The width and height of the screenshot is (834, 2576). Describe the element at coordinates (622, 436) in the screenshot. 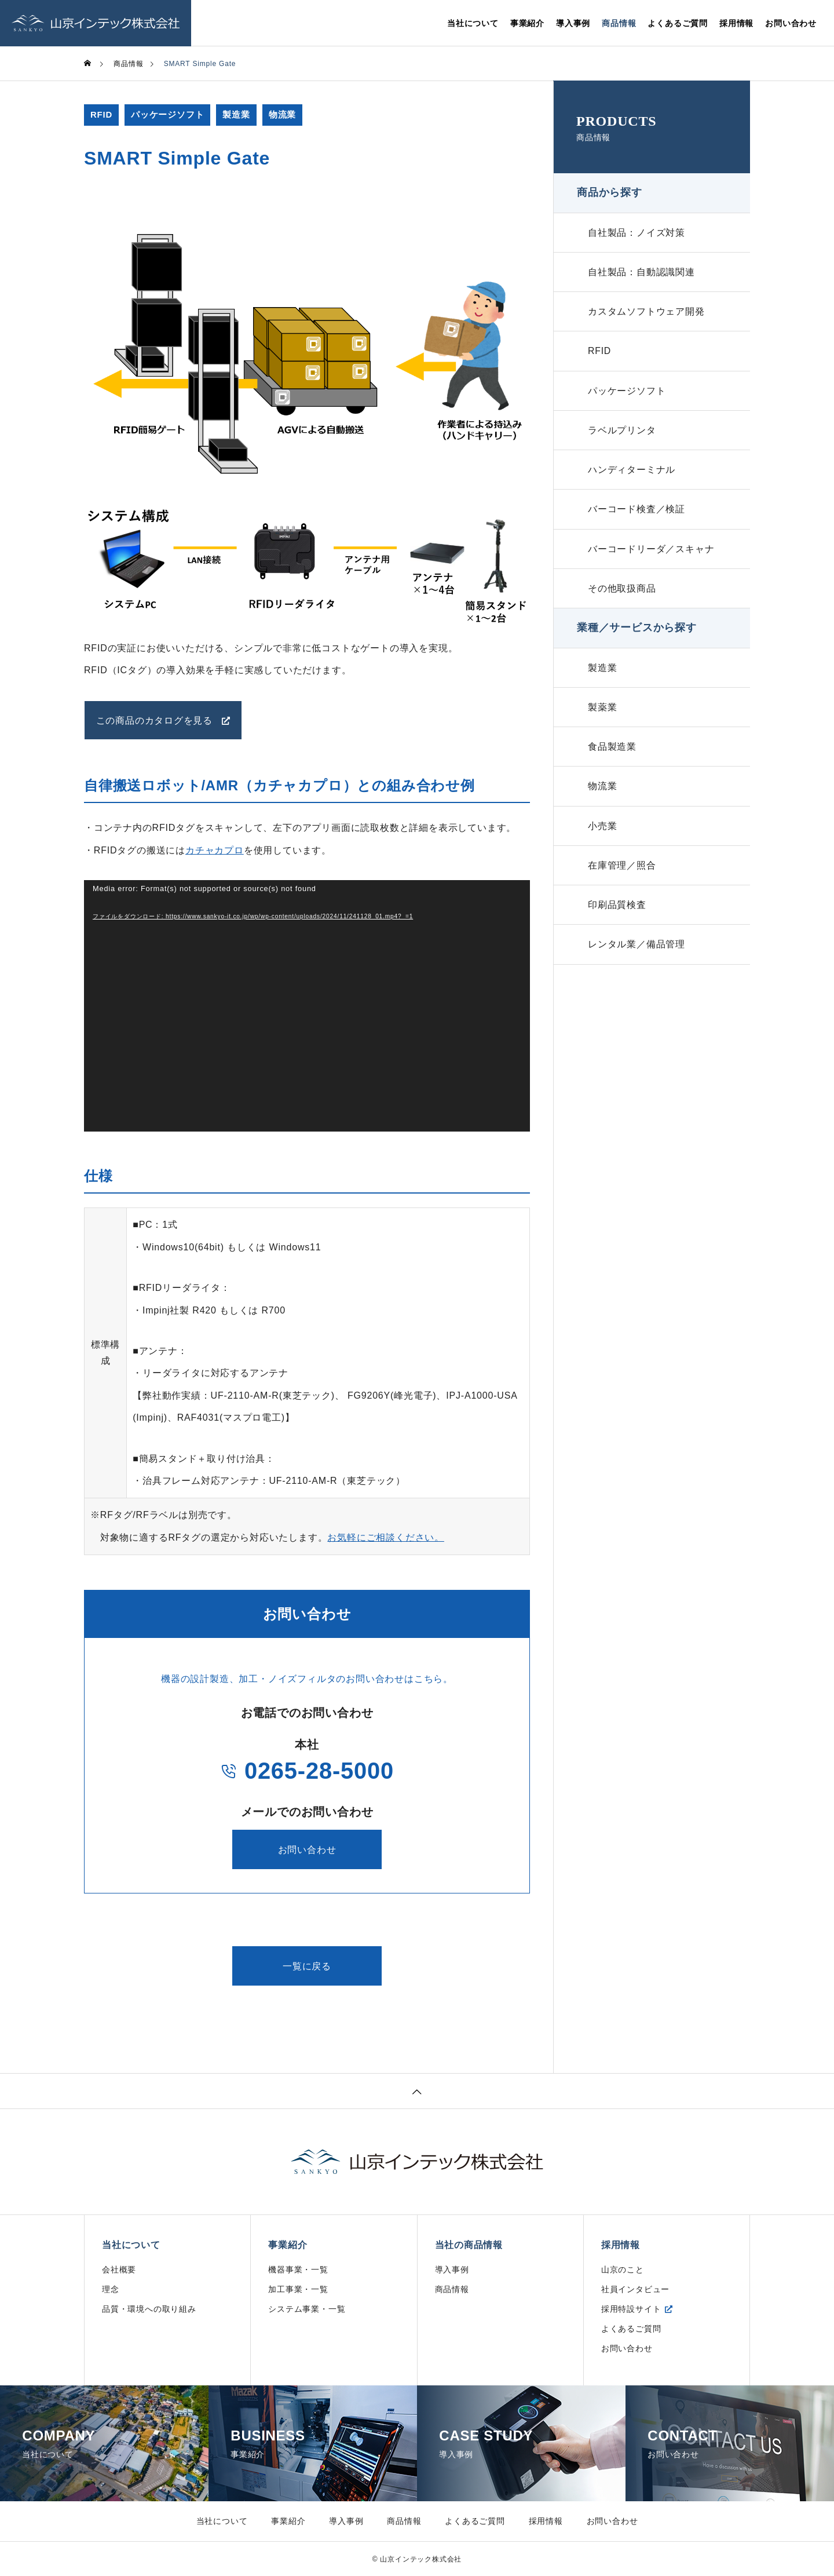

I see `ラベルプリンタ` at that location.